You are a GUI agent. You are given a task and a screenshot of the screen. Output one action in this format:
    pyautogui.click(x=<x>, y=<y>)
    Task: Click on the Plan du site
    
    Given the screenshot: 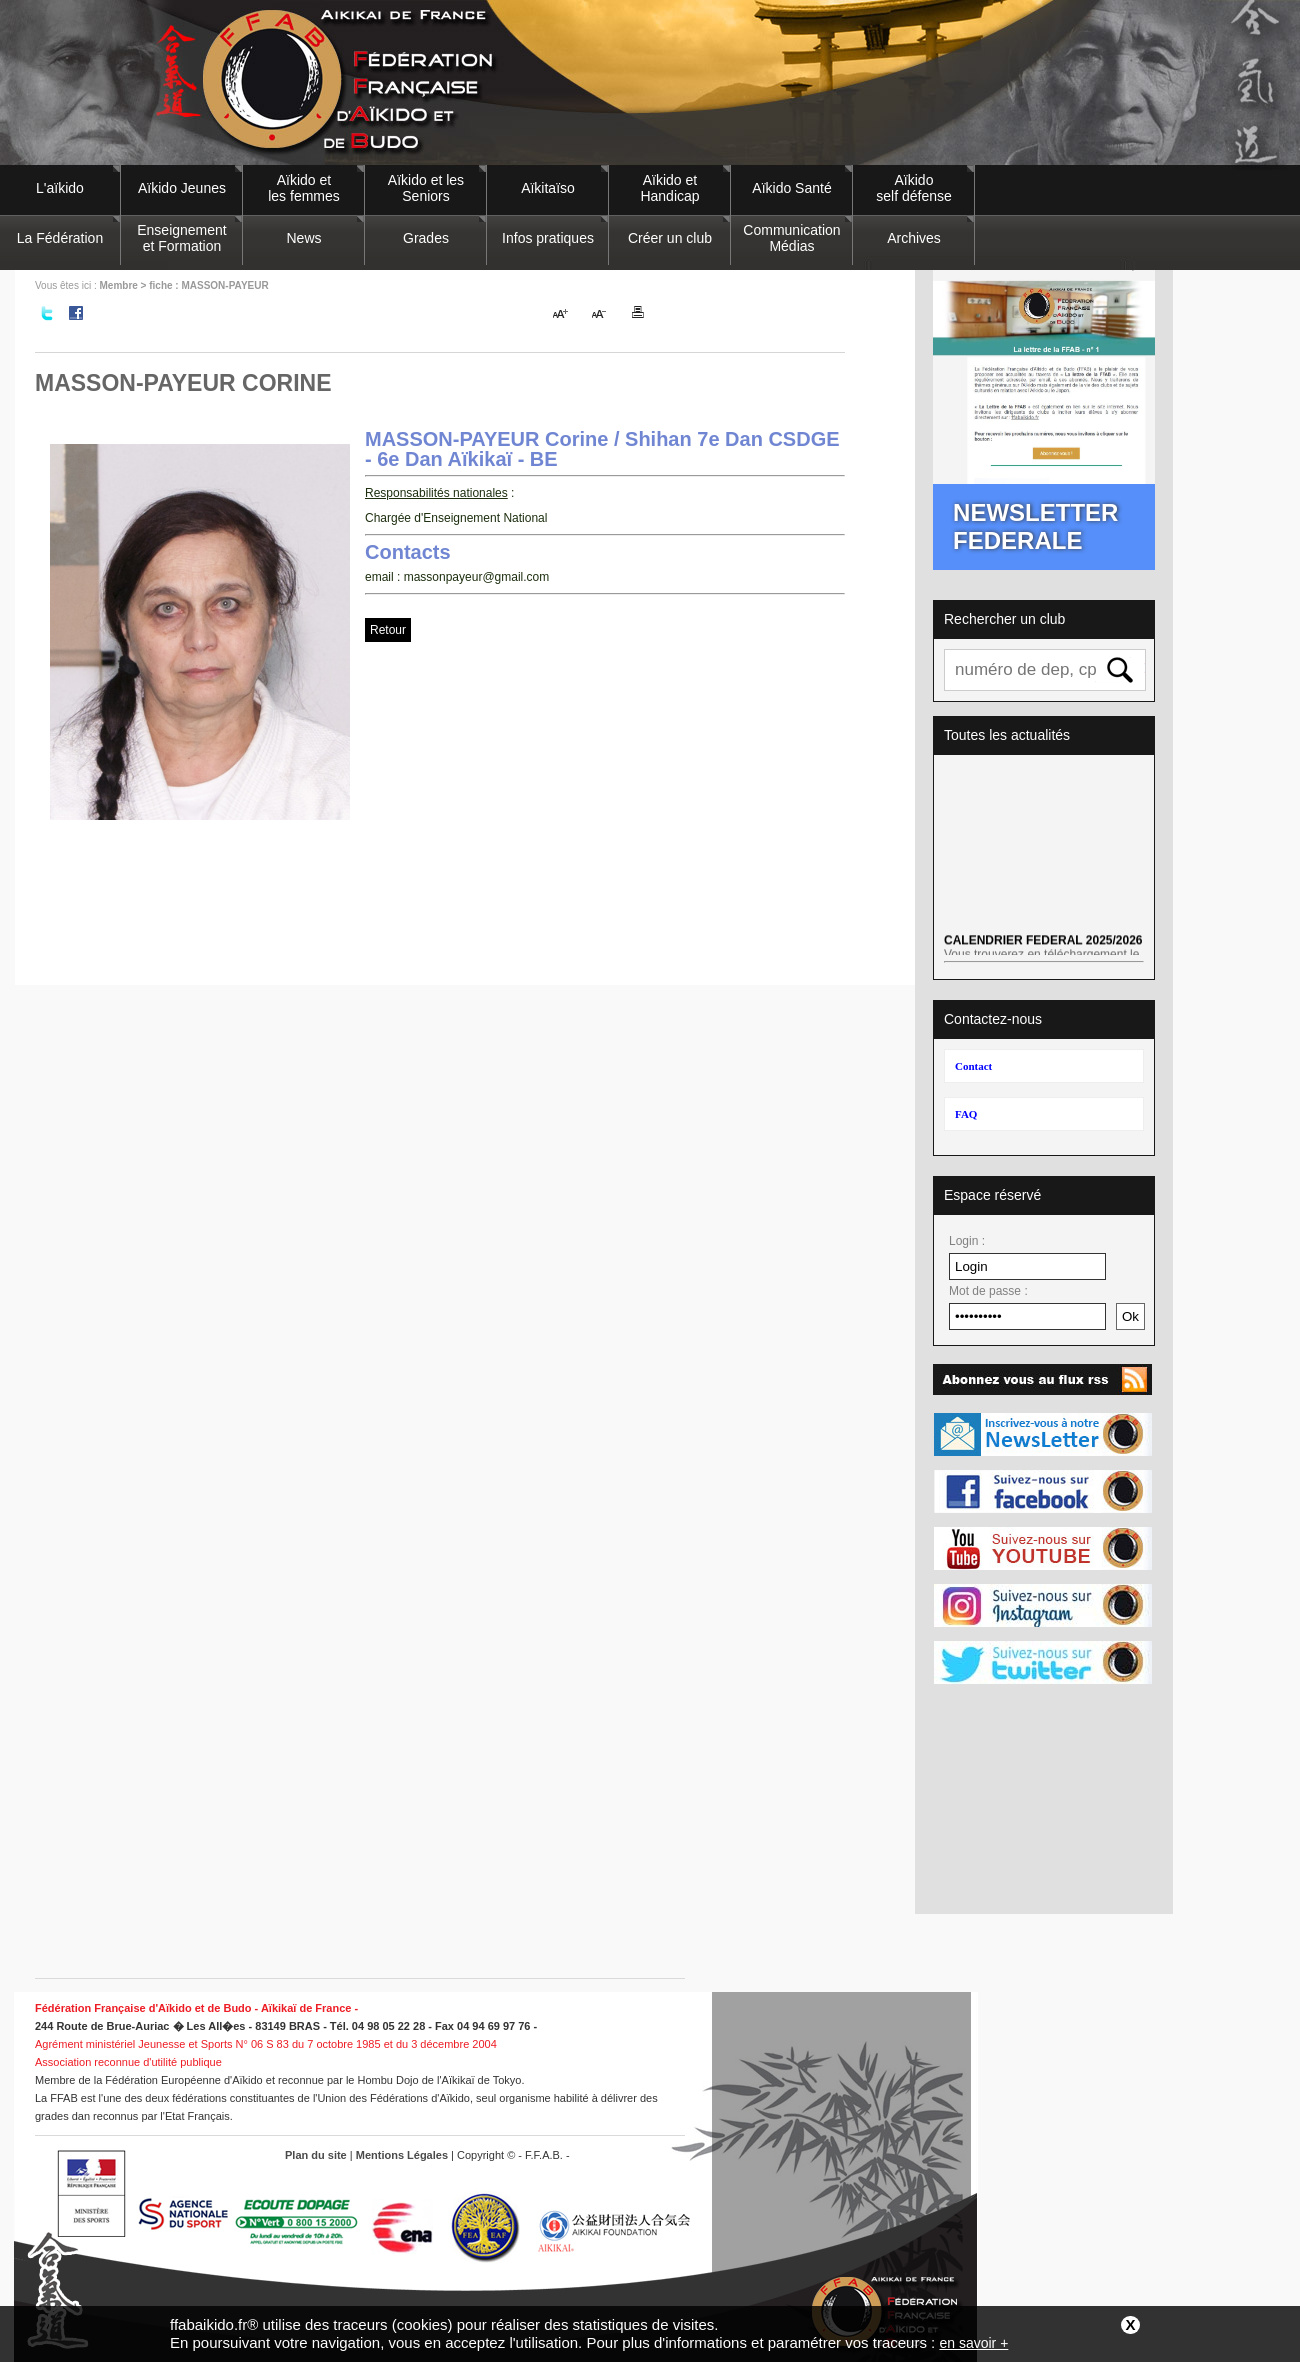 What is the action you would take?
    pyautogui.click(x=316, y=2155)
    